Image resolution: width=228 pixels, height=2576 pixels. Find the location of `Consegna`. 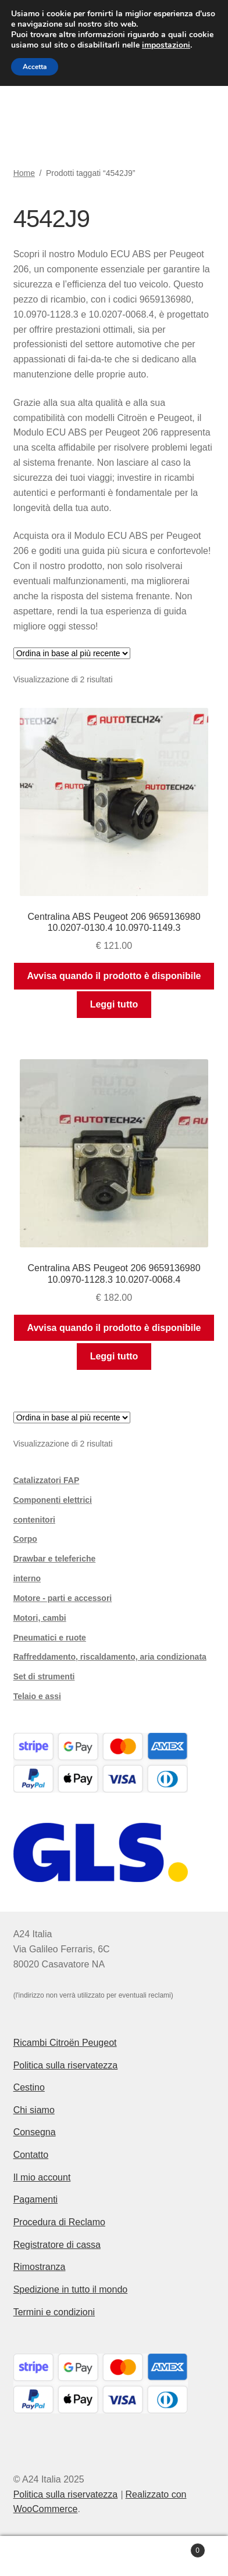

Consegna is located at coordinates (34, 2132).